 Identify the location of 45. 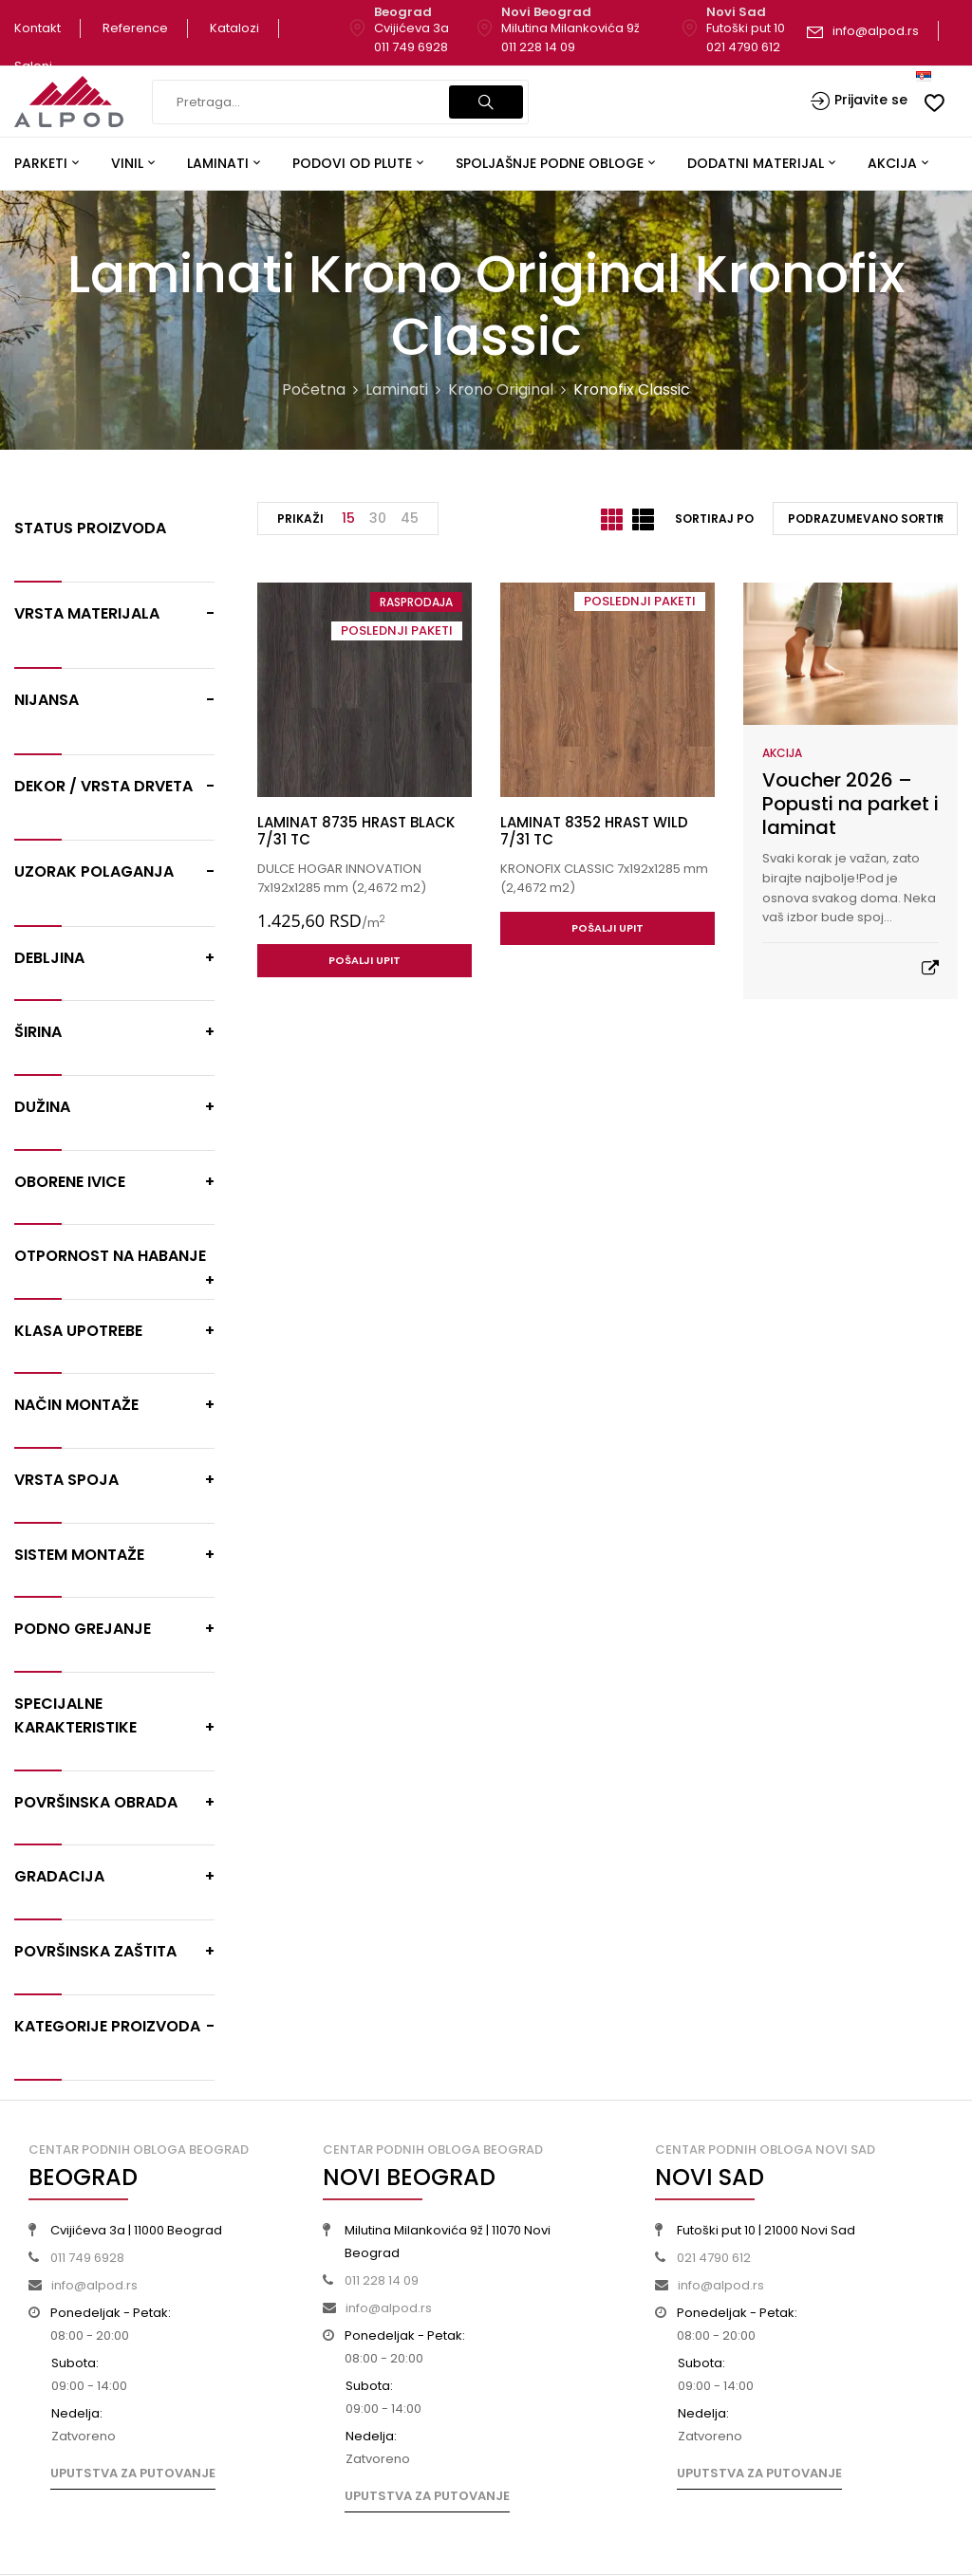
(410, 518).